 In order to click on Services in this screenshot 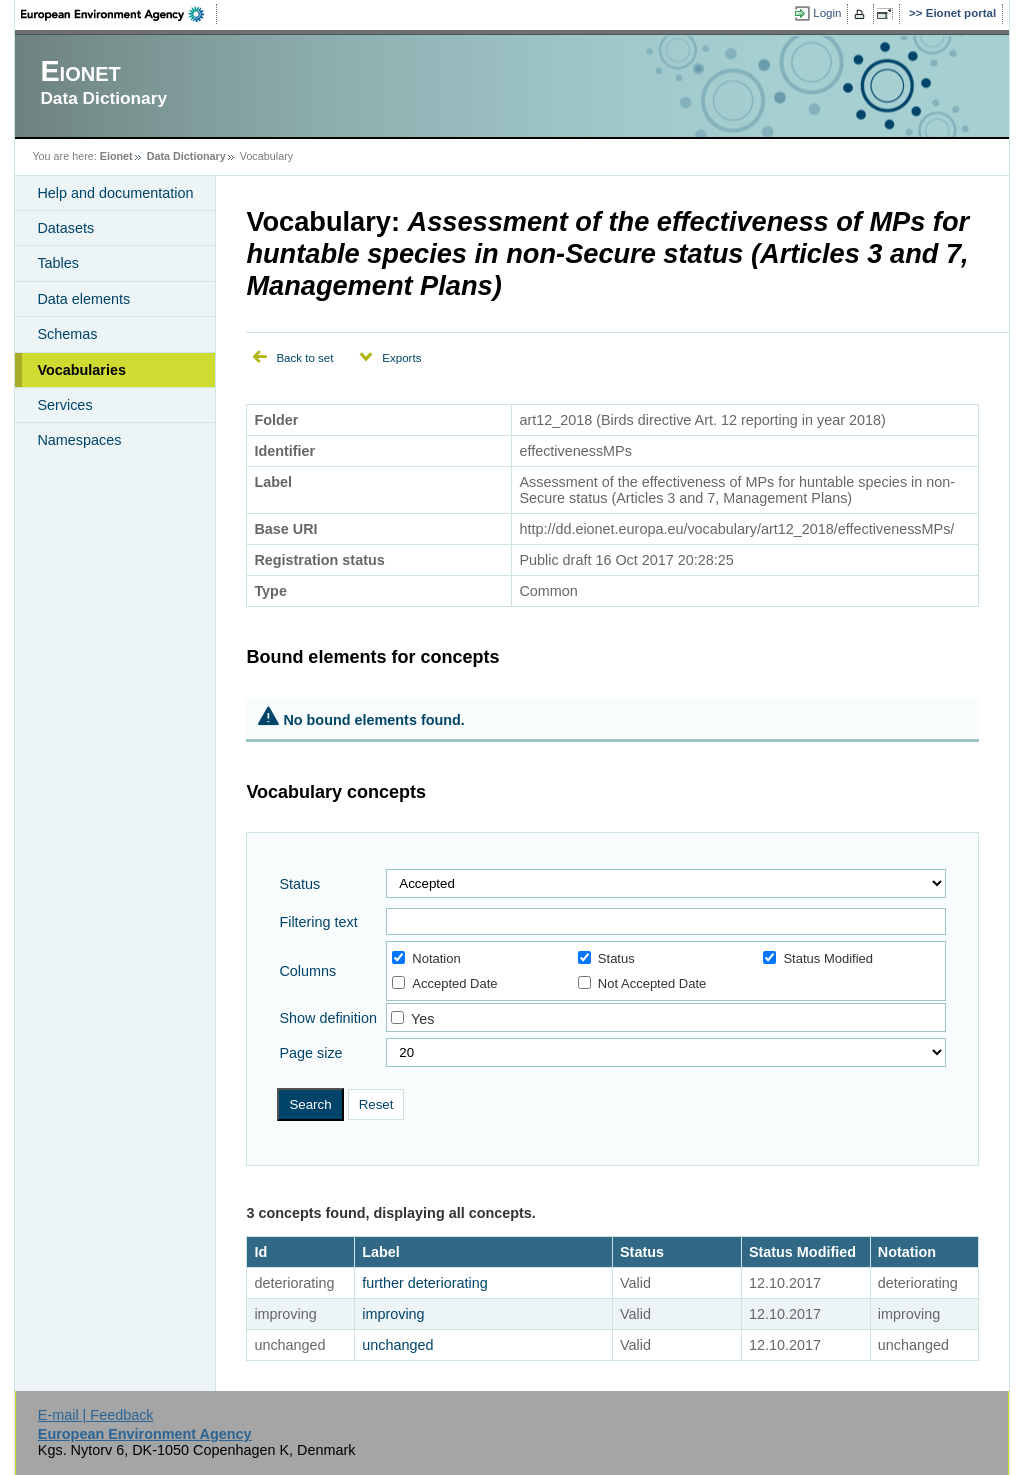, I will do `click(64, 405)`.